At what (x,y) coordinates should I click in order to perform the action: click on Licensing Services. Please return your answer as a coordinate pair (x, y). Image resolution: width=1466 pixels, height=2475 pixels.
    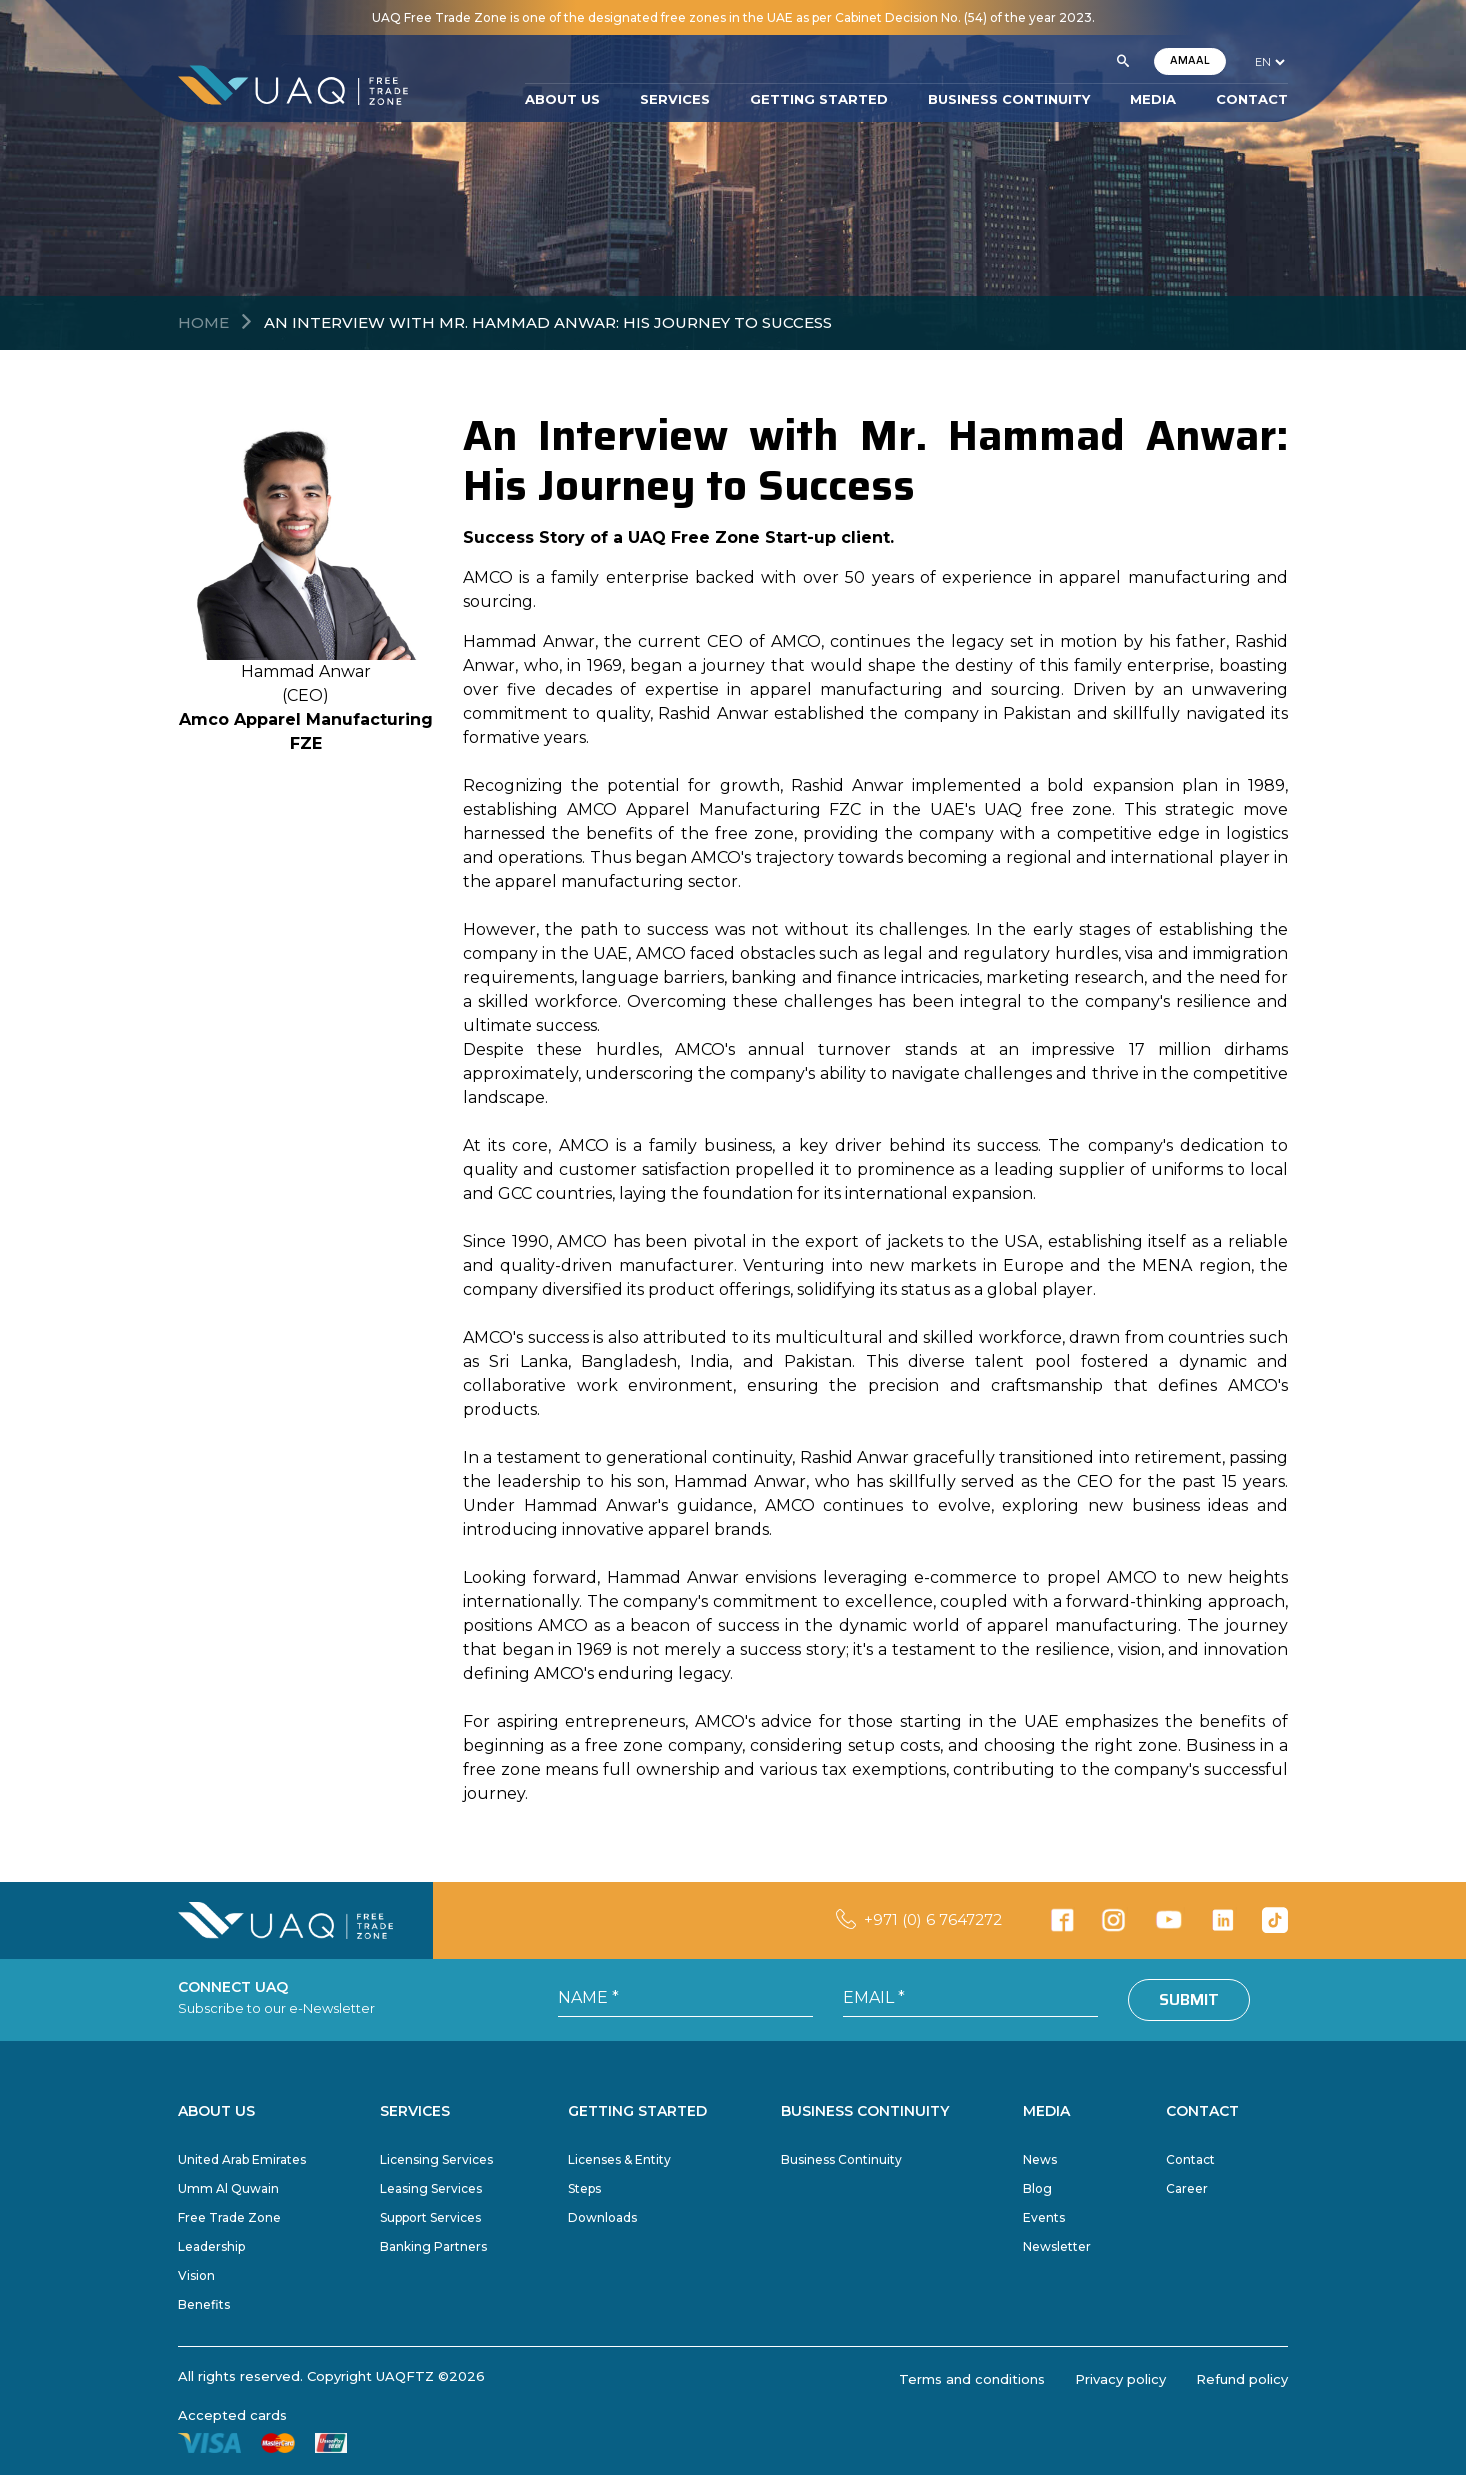
    Looking at the image, I should click on (436, 2159).